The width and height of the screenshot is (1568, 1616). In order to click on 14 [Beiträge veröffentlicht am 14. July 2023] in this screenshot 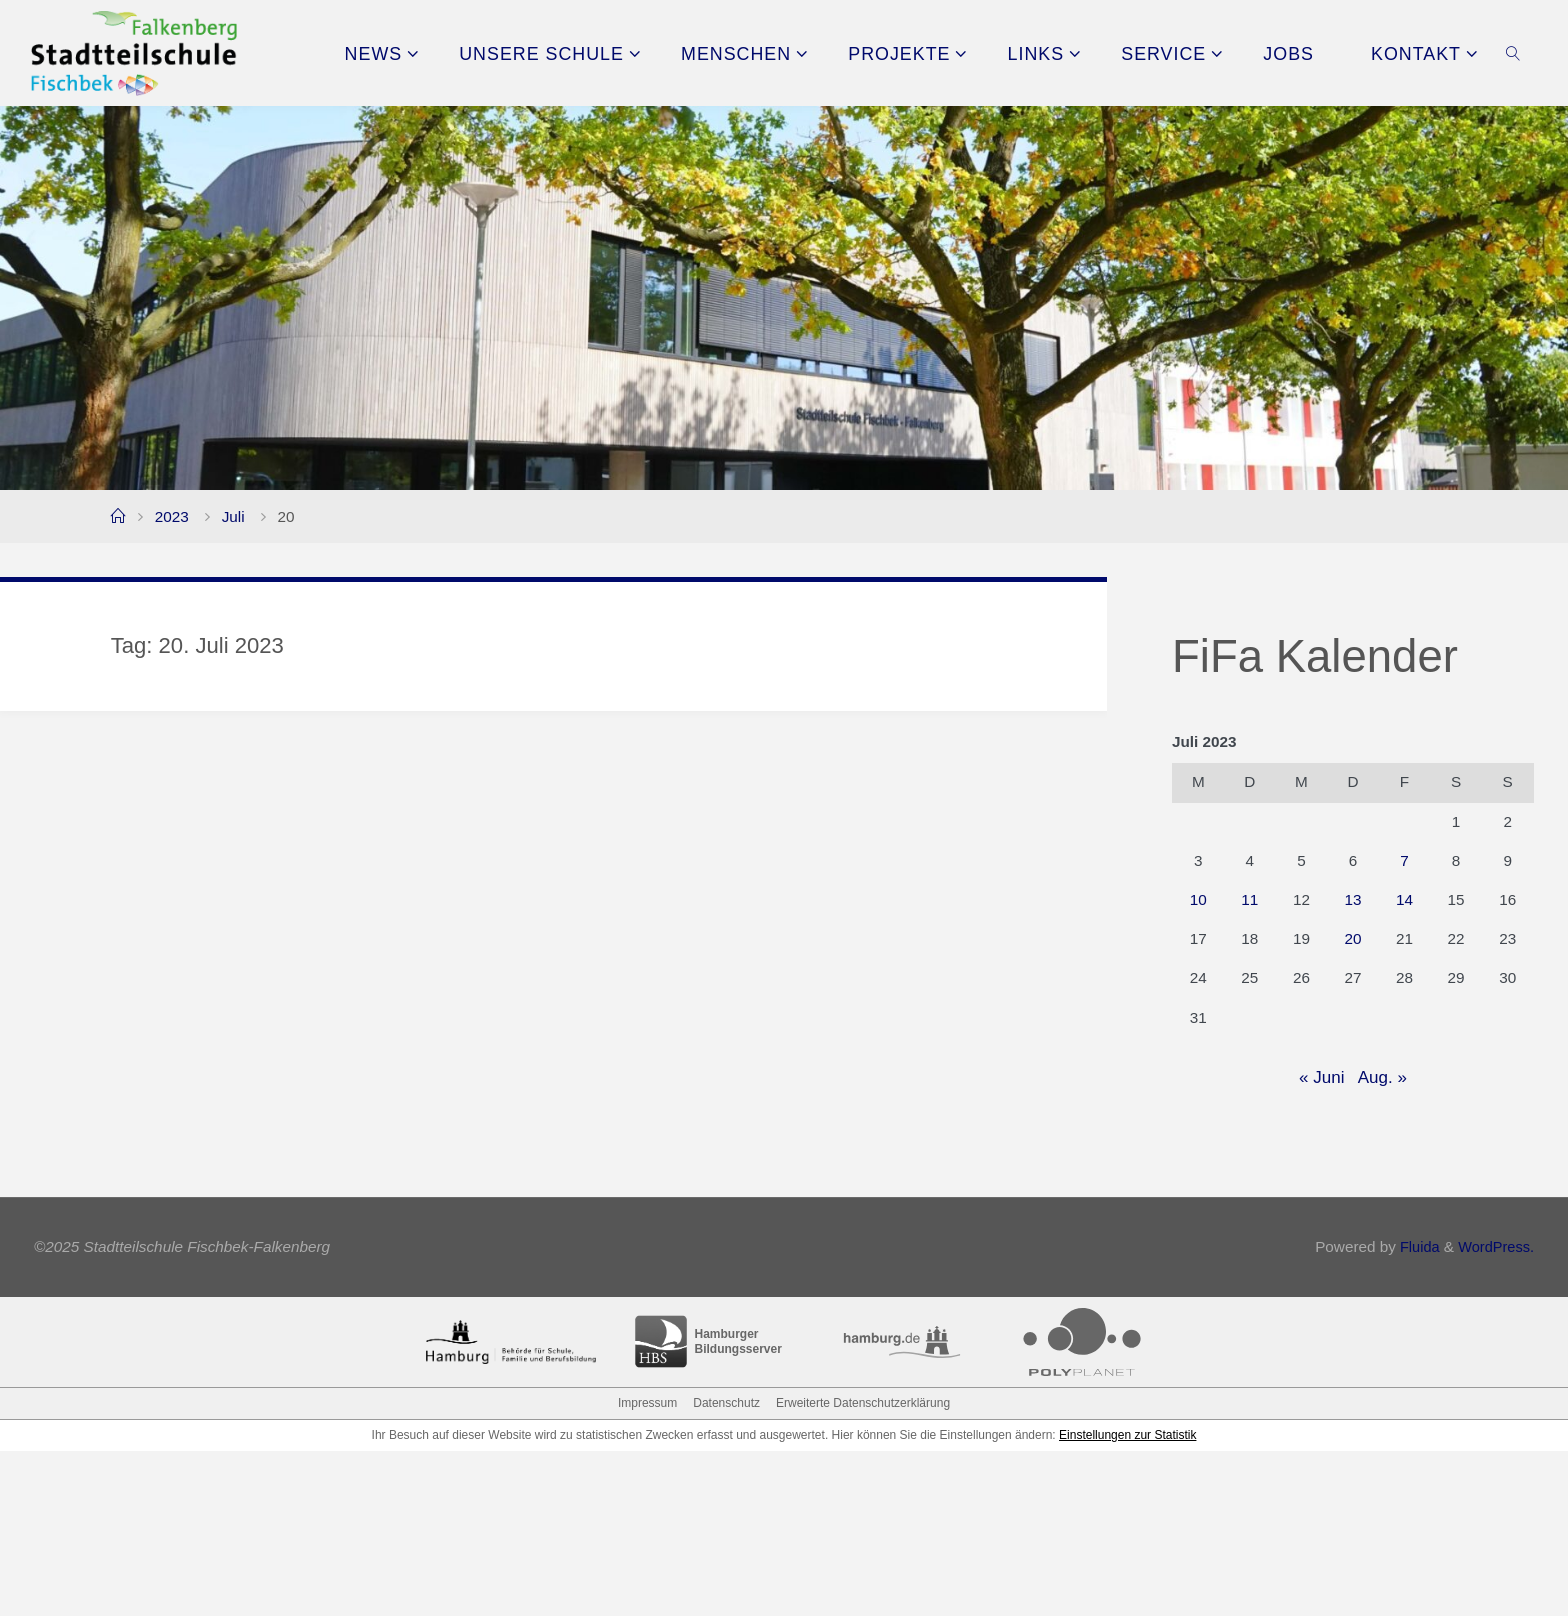, I will do `click(1404, 899)`.